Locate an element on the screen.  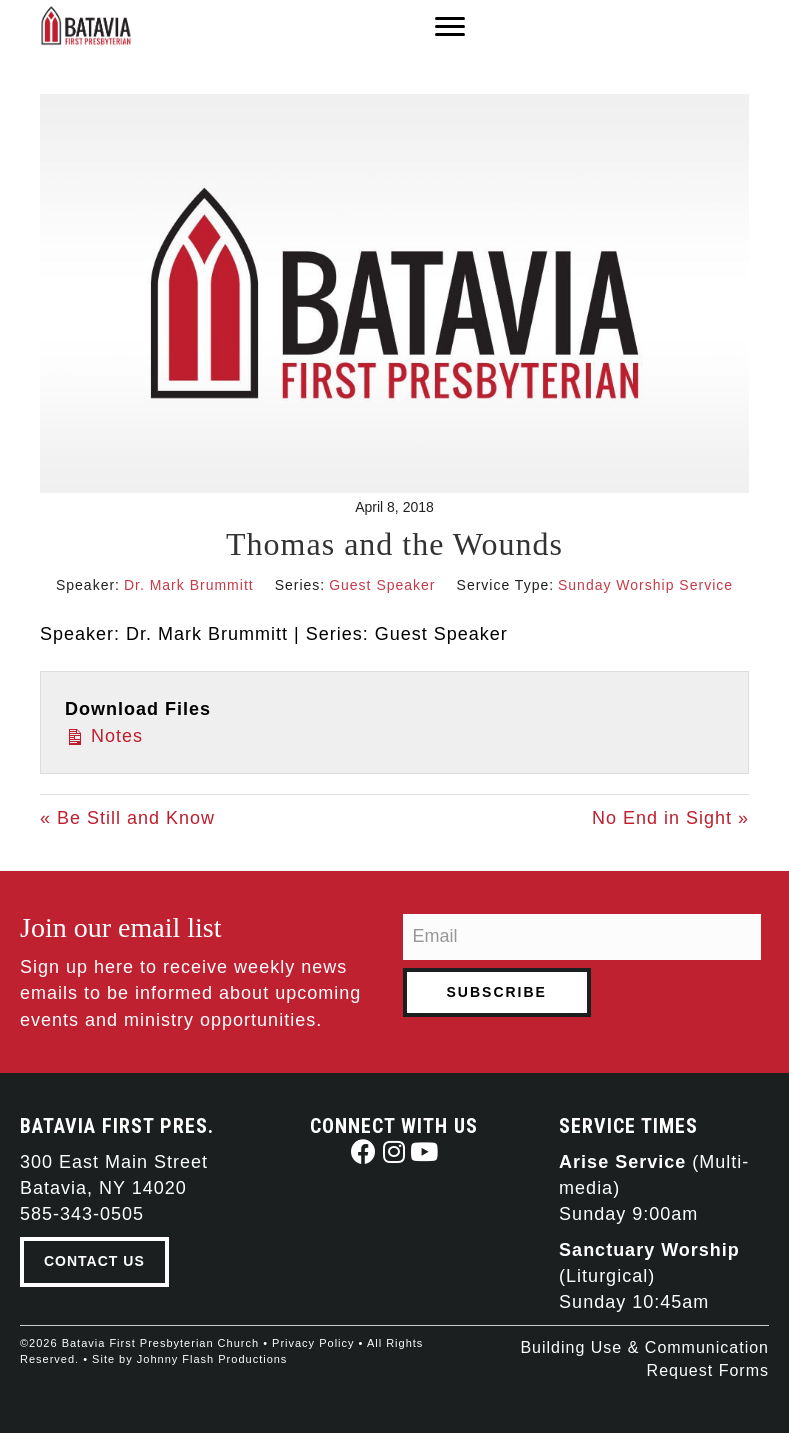
Johnny Flash Productions is located at coordinates (212, 1359).